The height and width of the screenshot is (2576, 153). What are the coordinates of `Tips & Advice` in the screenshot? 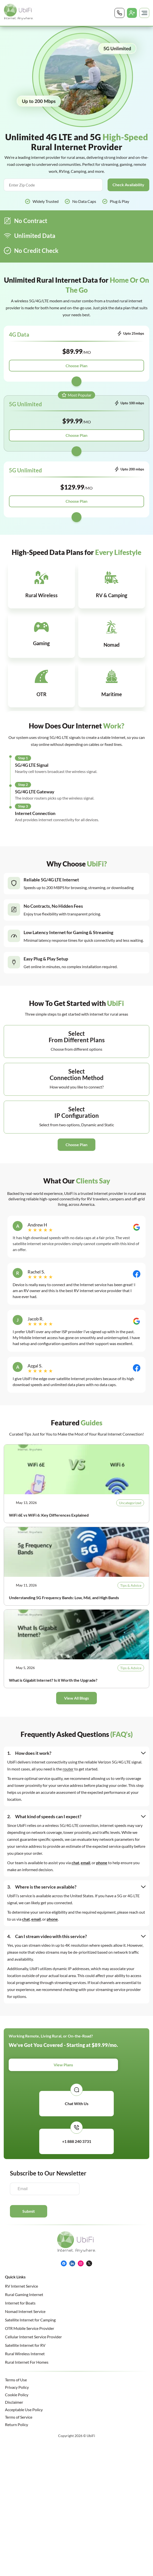 It's located at (130, 1587).